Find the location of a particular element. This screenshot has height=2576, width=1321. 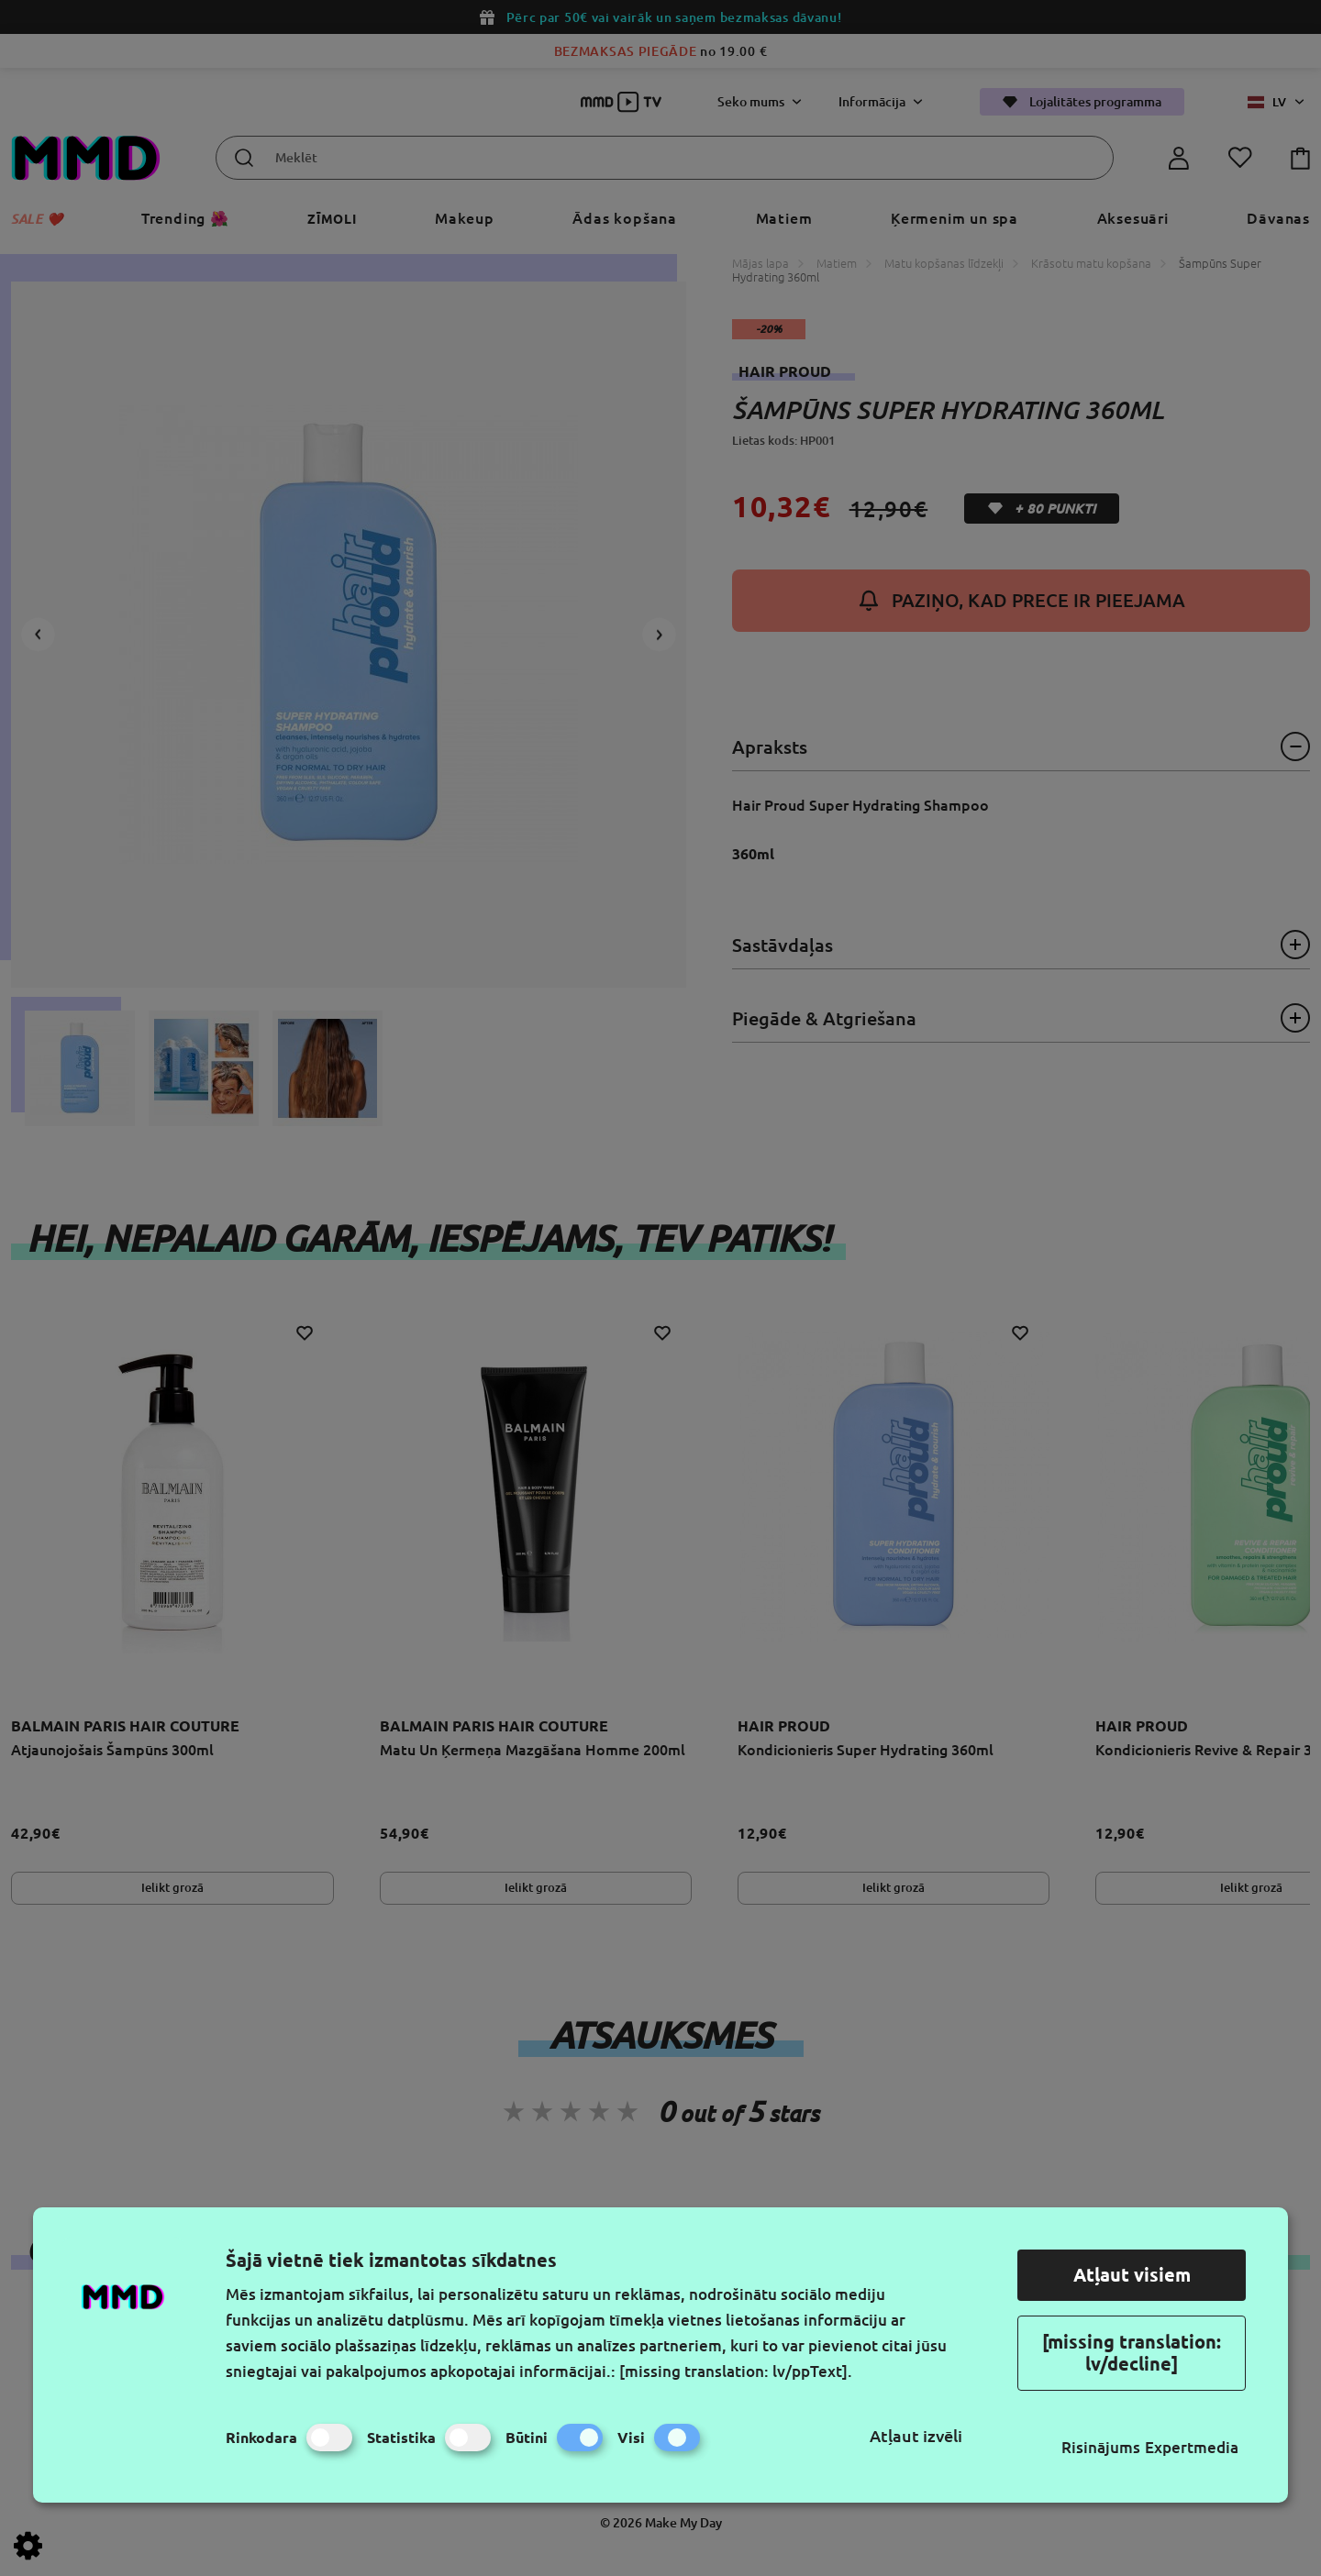

Expertmedia is located at coordinates (1191, 2447).